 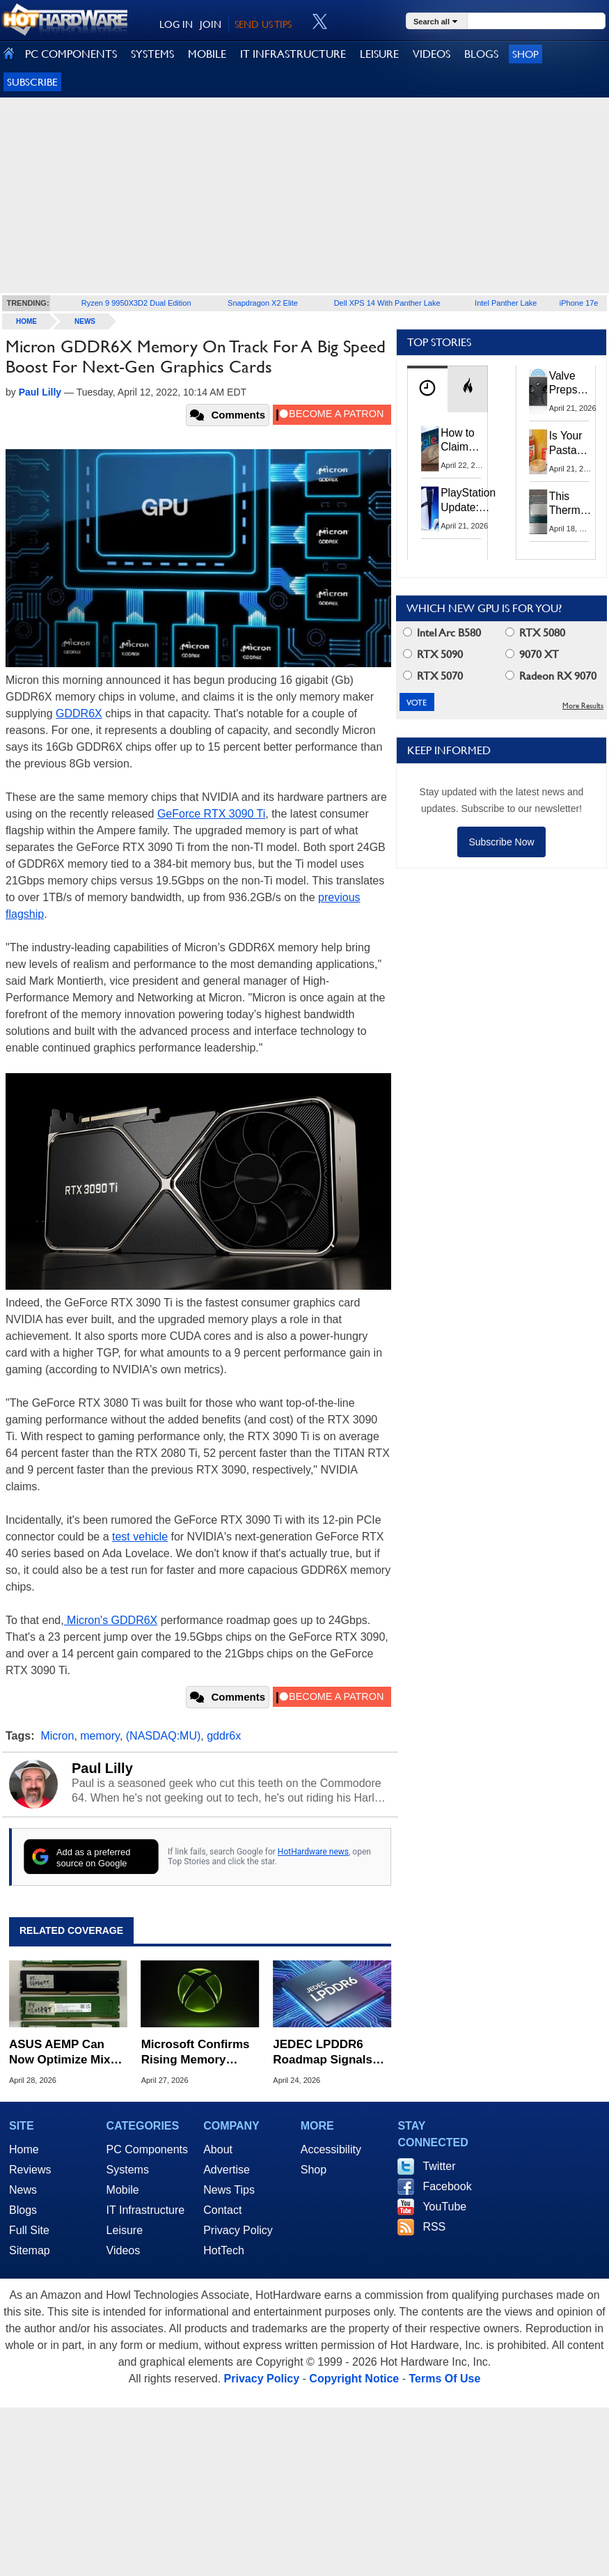 What do you see at coordinates (32, 82) in the screenshot?
I see `Subscribe` at bounding box center [32, 82].